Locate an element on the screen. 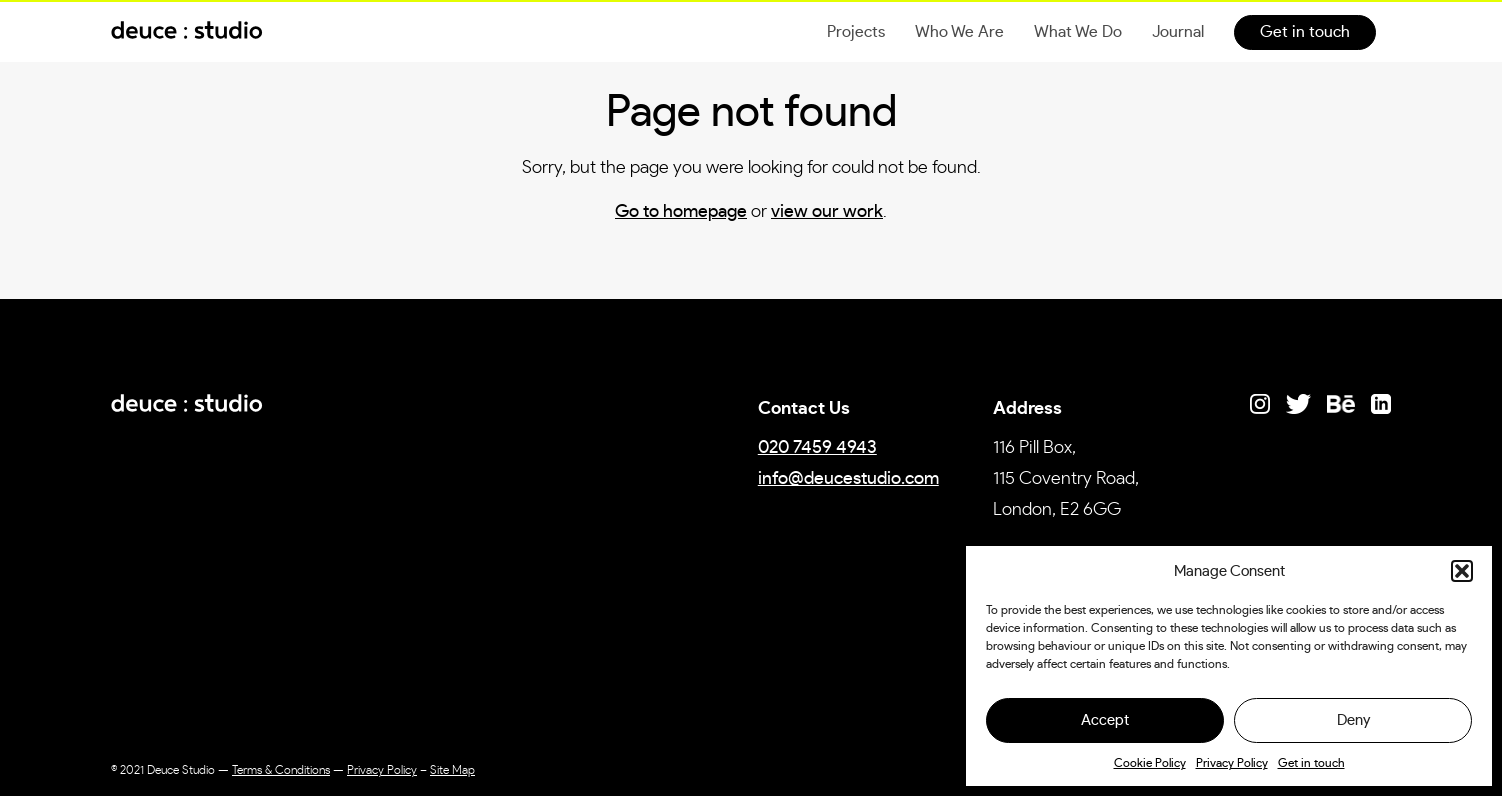 This screenshot has height=796, width=1502. Accept is located at coordinates (1105, 720).